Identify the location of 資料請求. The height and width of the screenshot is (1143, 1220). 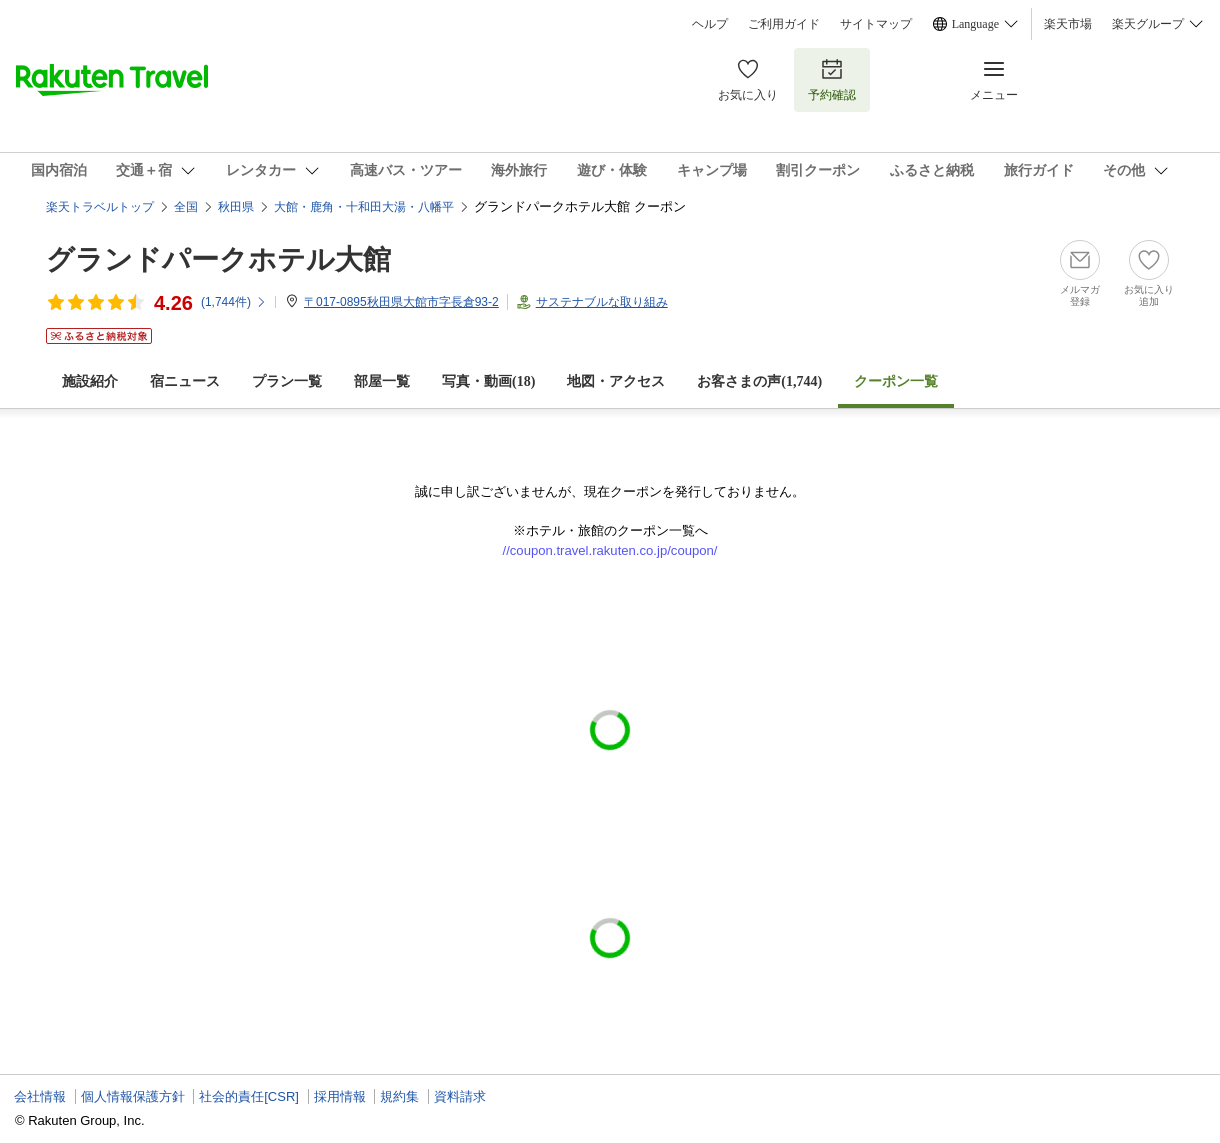
(460, 1096).